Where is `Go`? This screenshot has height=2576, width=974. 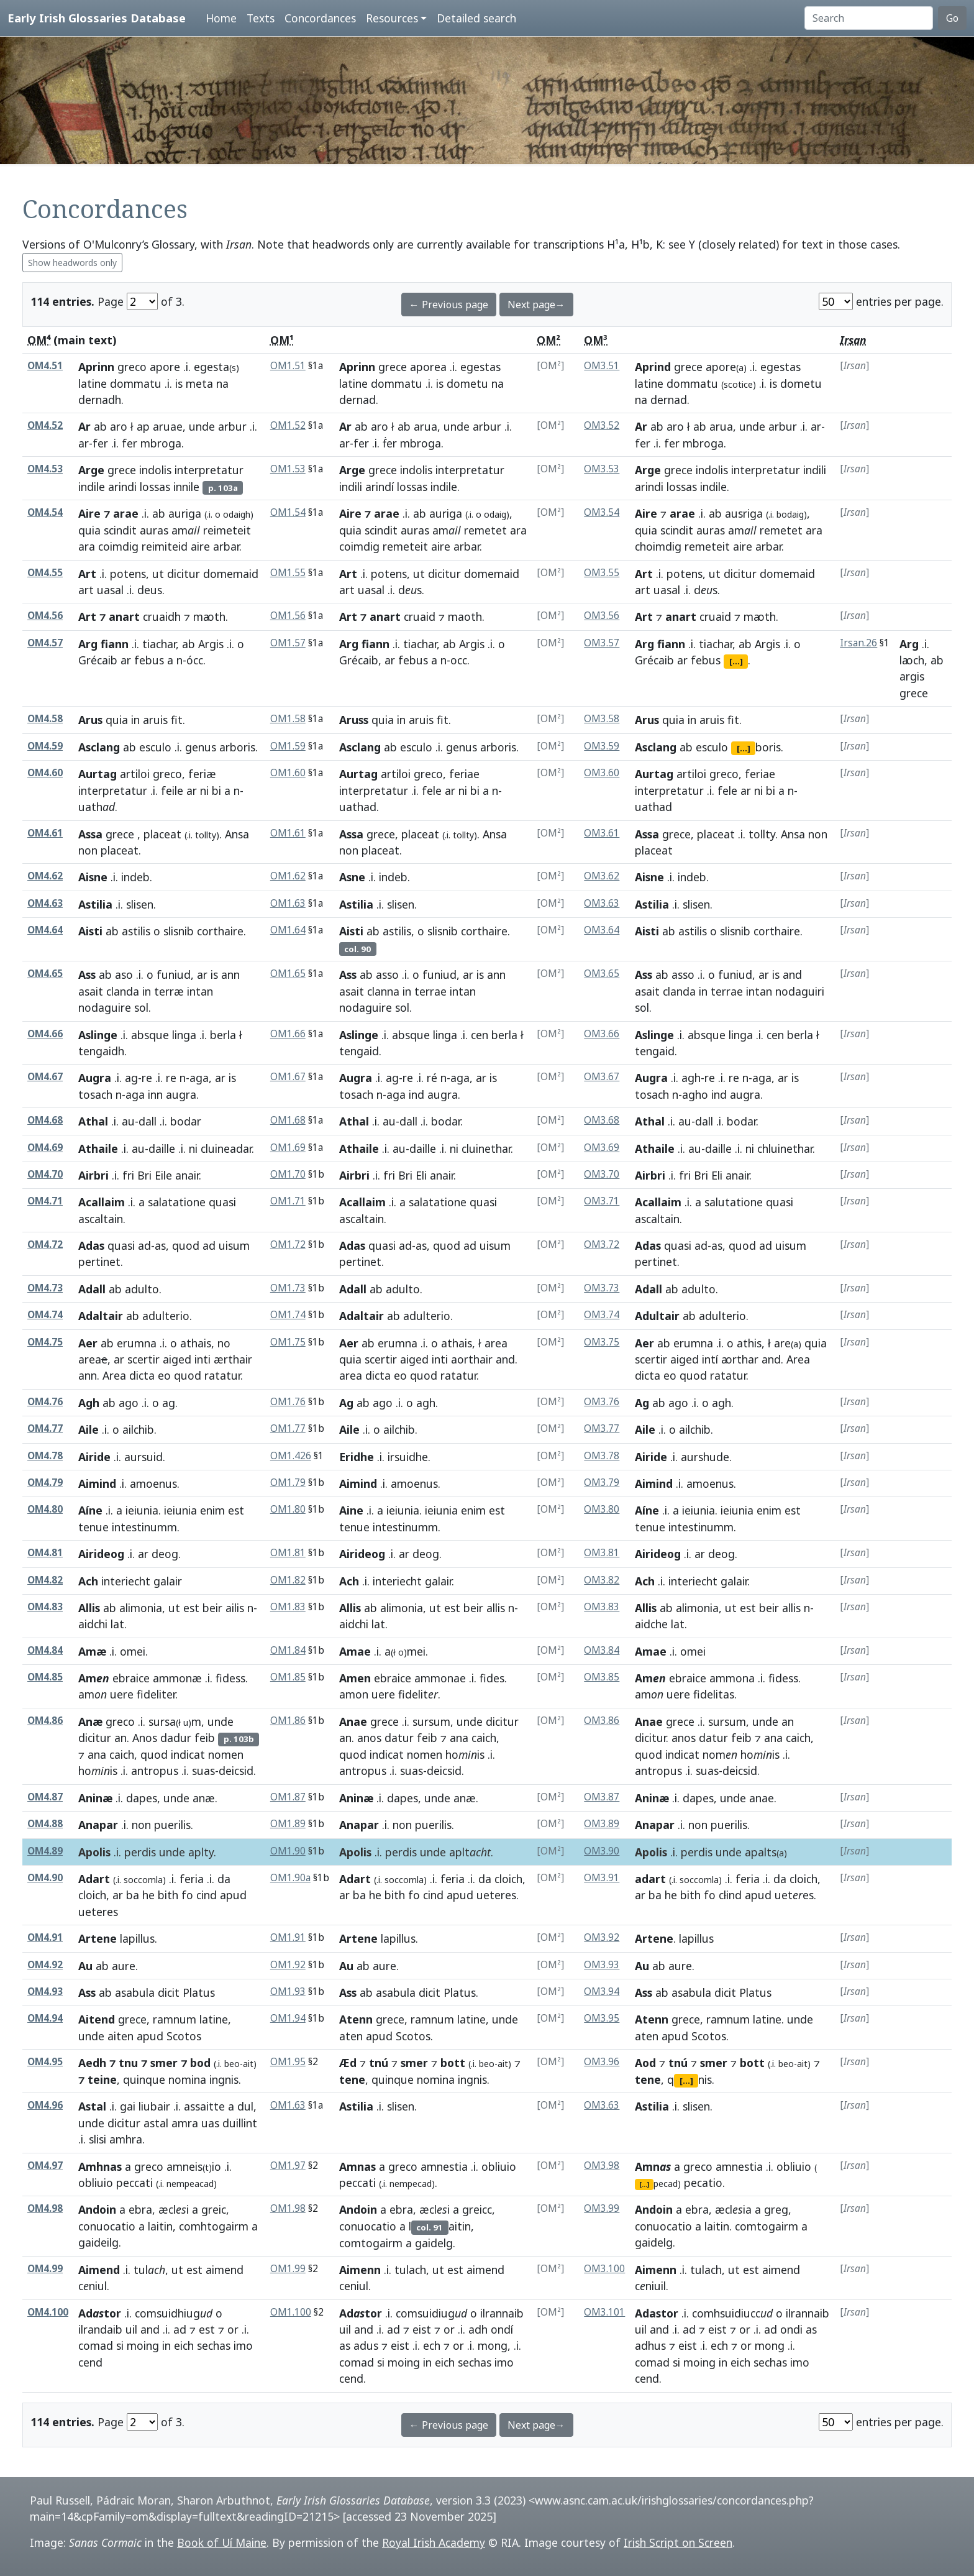
Go is located at coordinates (952, 18).